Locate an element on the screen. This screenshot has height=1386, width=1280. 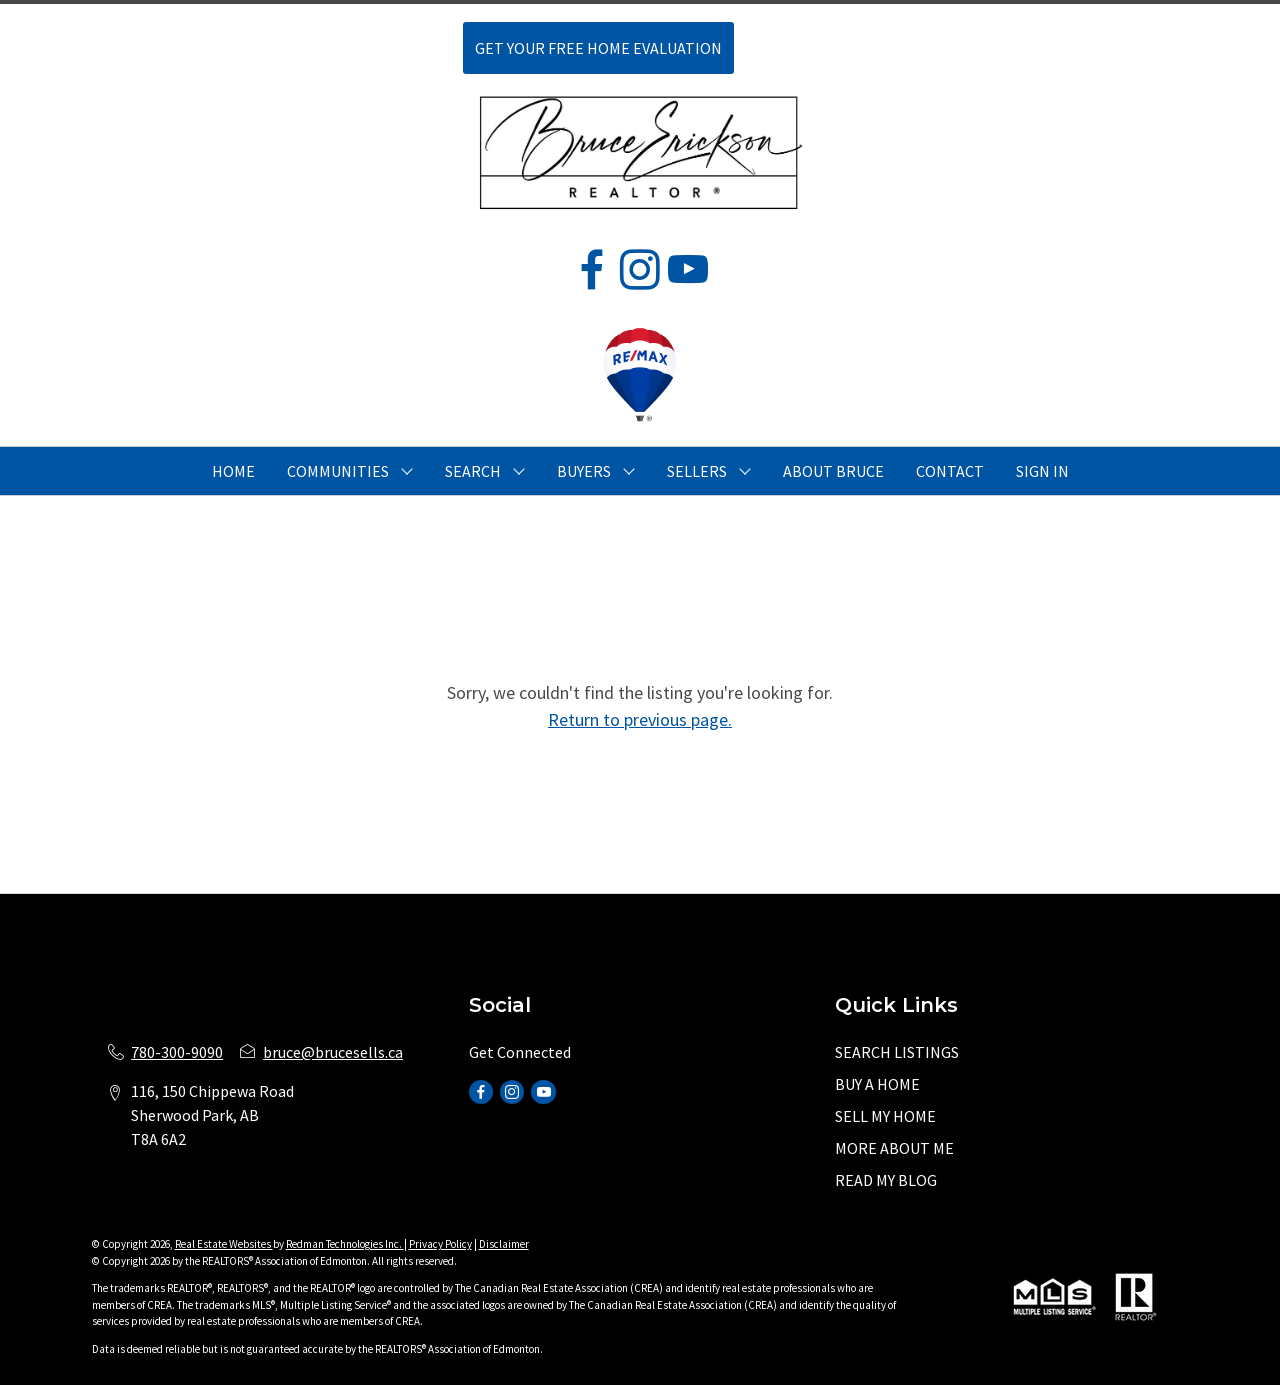
Privacy Policy is located at coordinates (440, 1244).